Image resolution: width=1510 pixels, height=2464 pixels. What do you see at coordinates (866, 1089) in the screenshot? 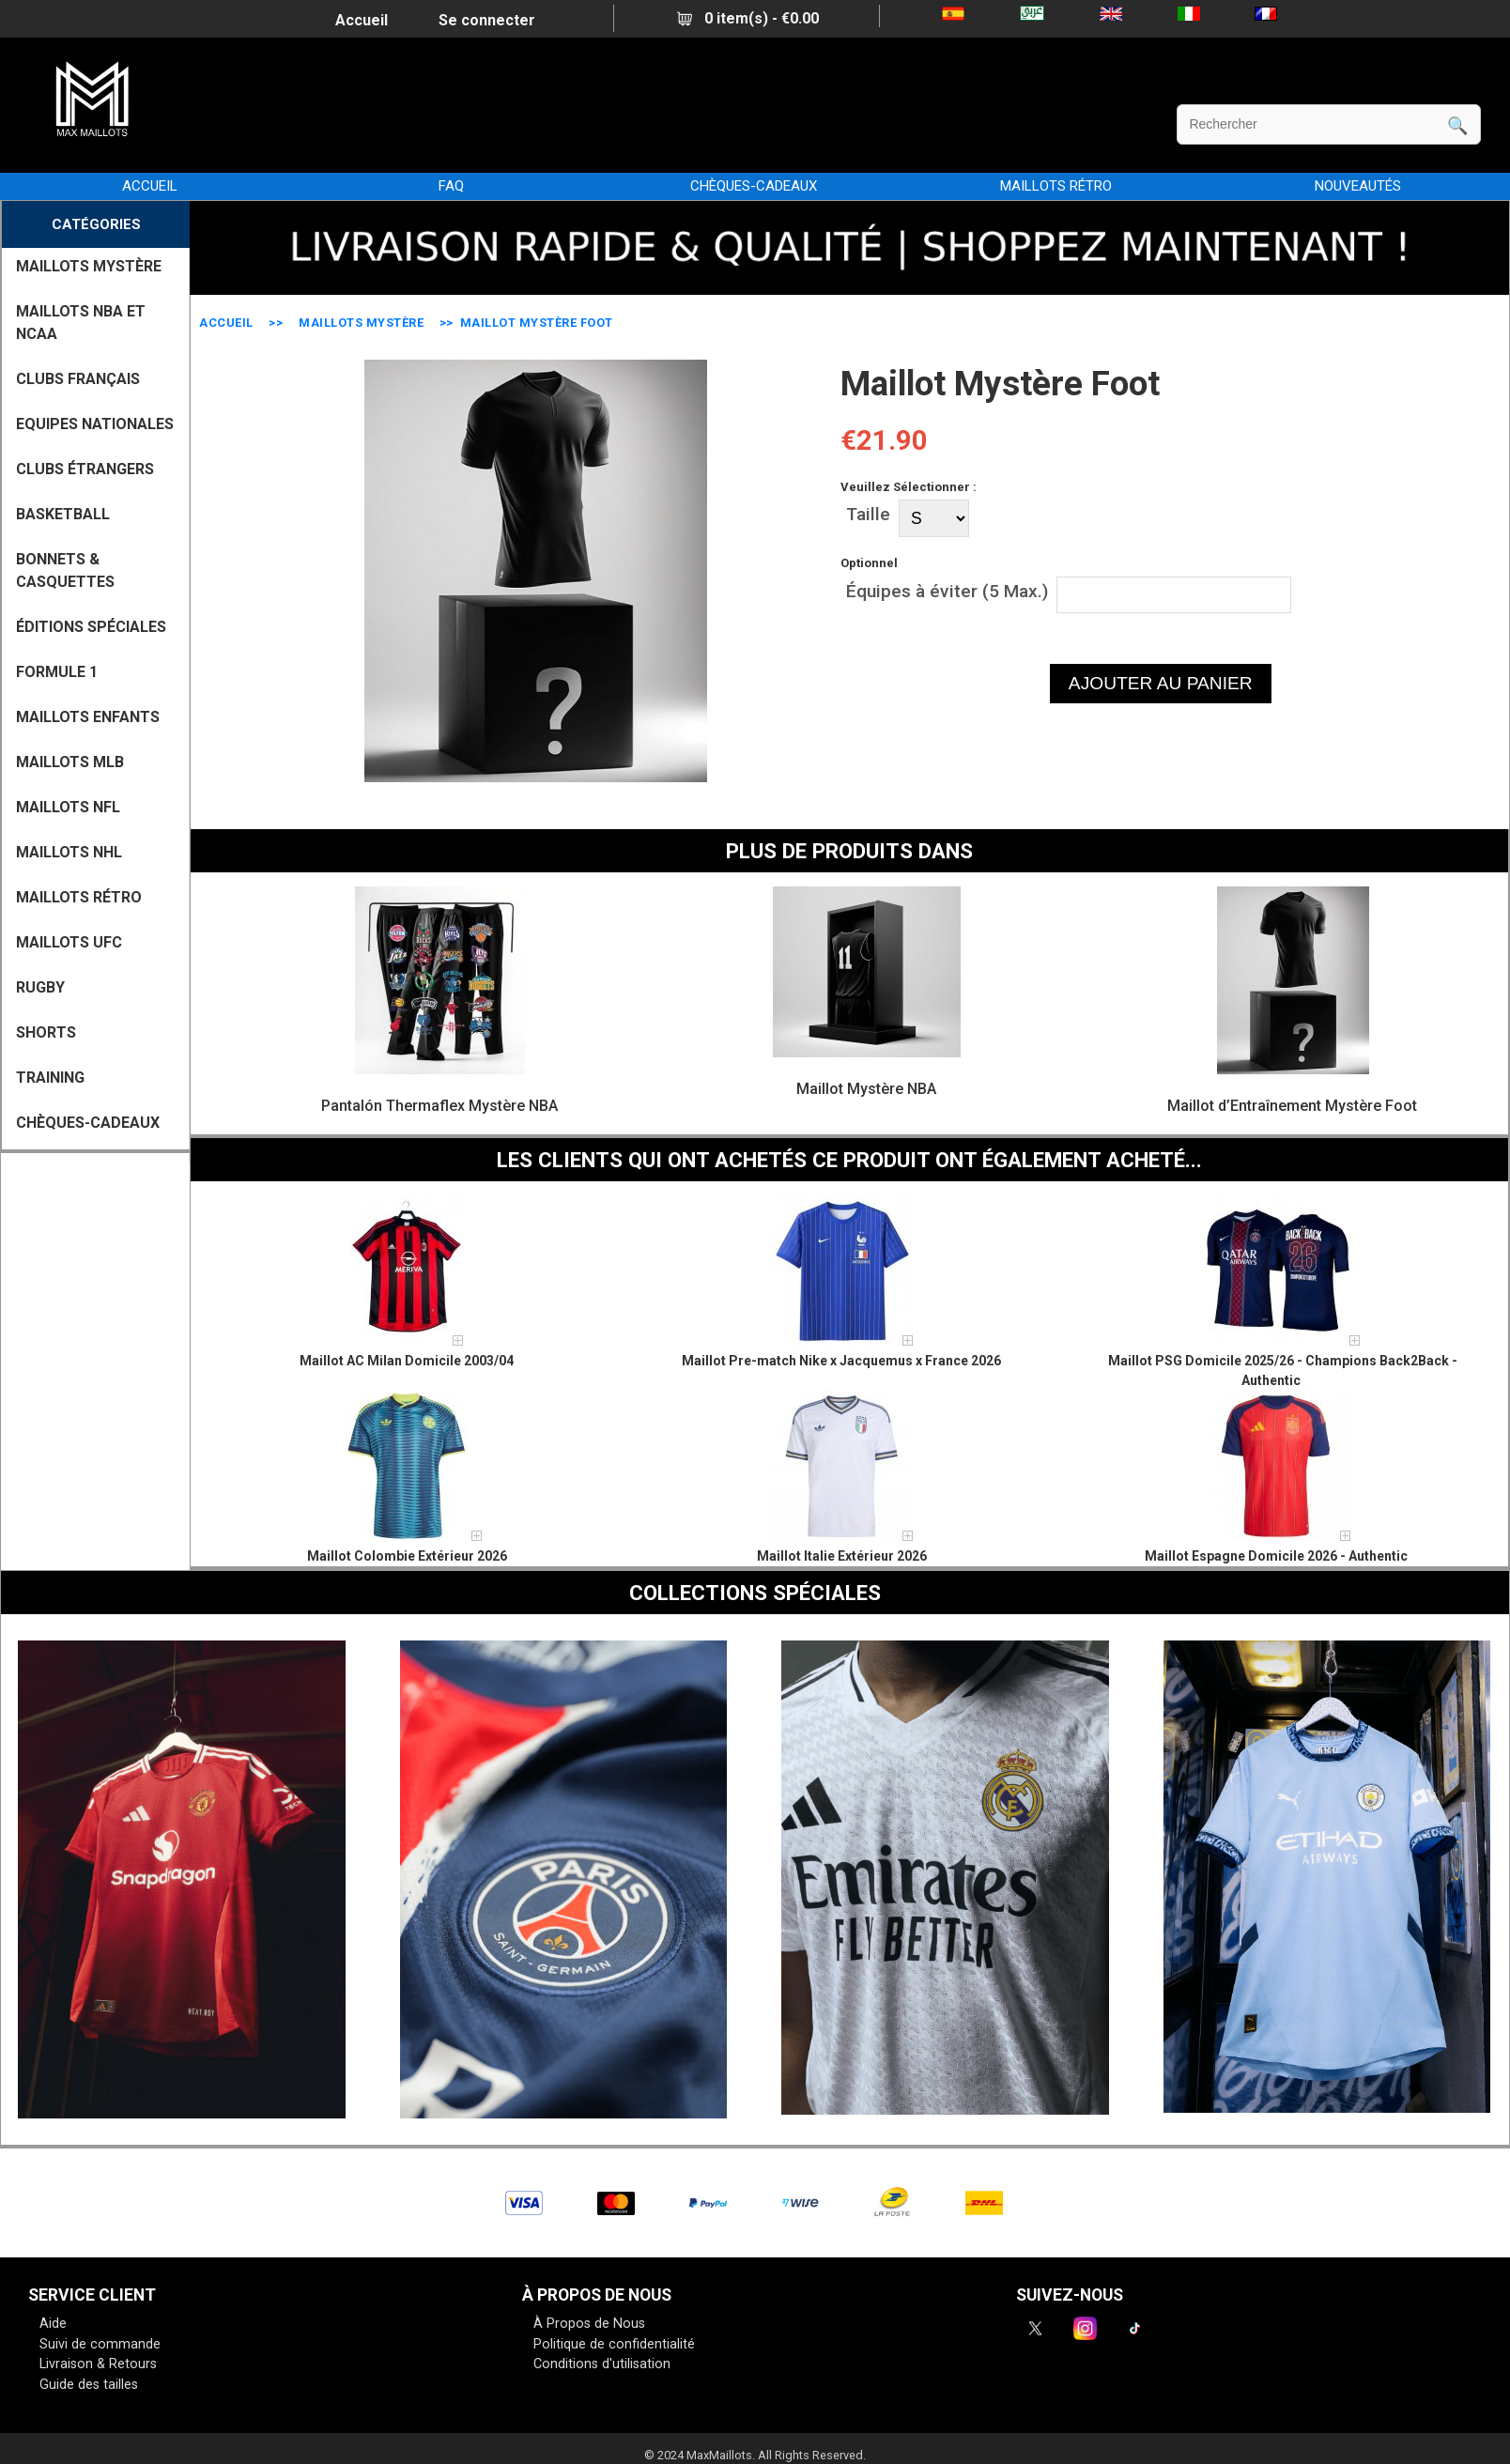
I see `Maillot Mystère NBA` at bounding box center [866, 1089].